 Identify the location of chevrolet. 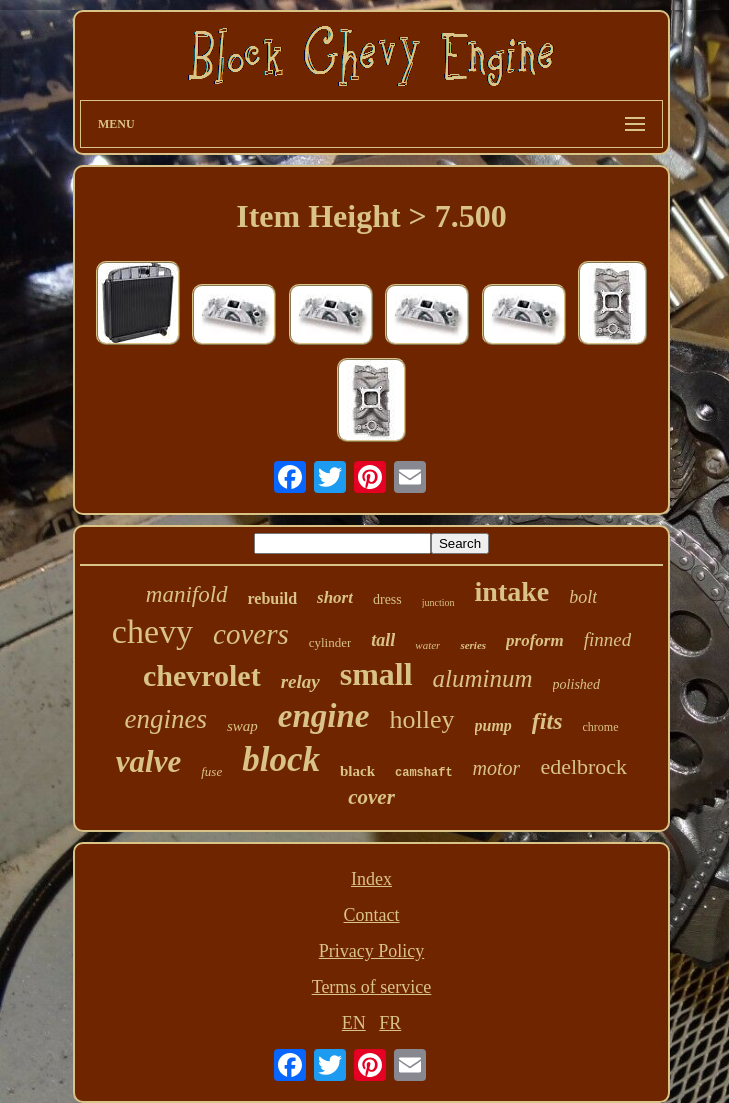
(202, 675).